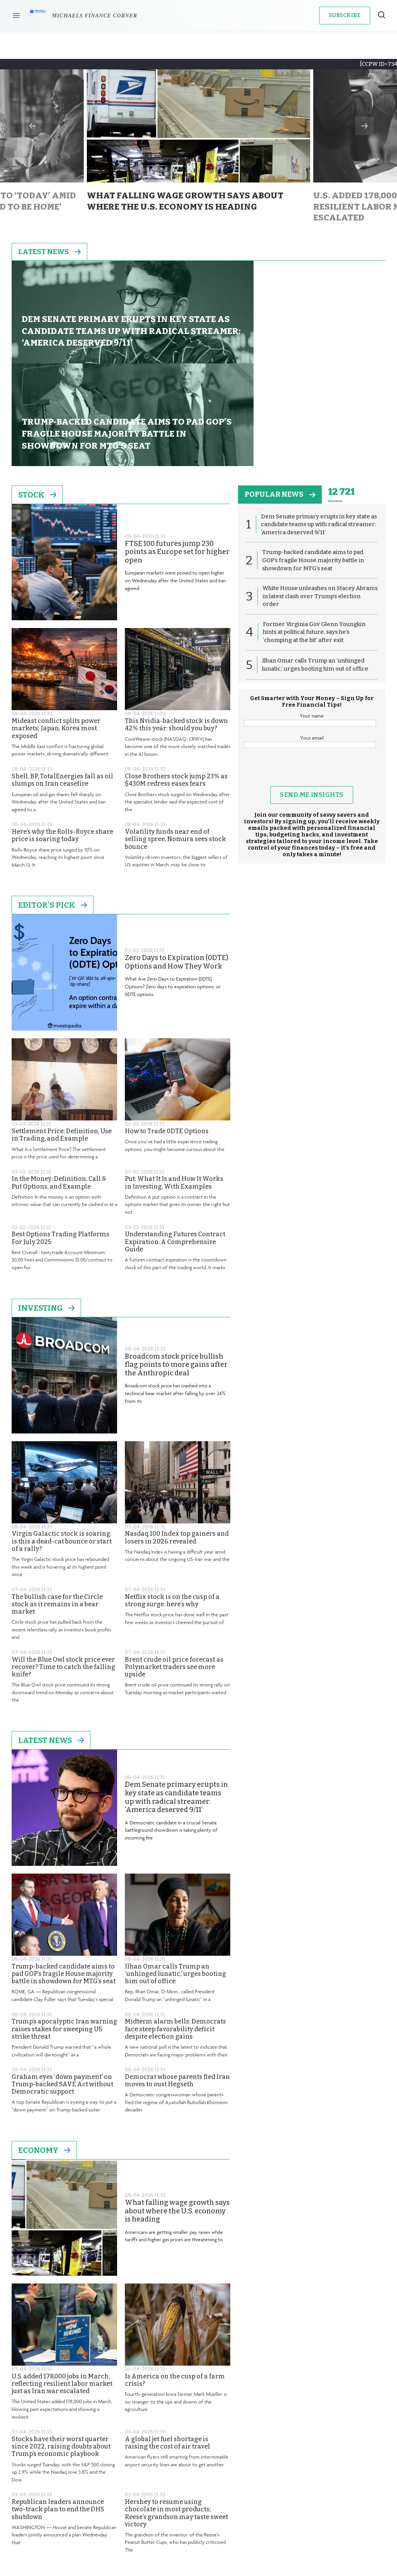 Image resolution: width=397 pixels, height=2576 pixels. What do you see at coordinates (176, 1701) in the screenshot?
I see `Dem Senate primary erupts in key state as candidate teams up with radical streamer: ‘America deserved 9/11’` at bounding box center [176, 1701].